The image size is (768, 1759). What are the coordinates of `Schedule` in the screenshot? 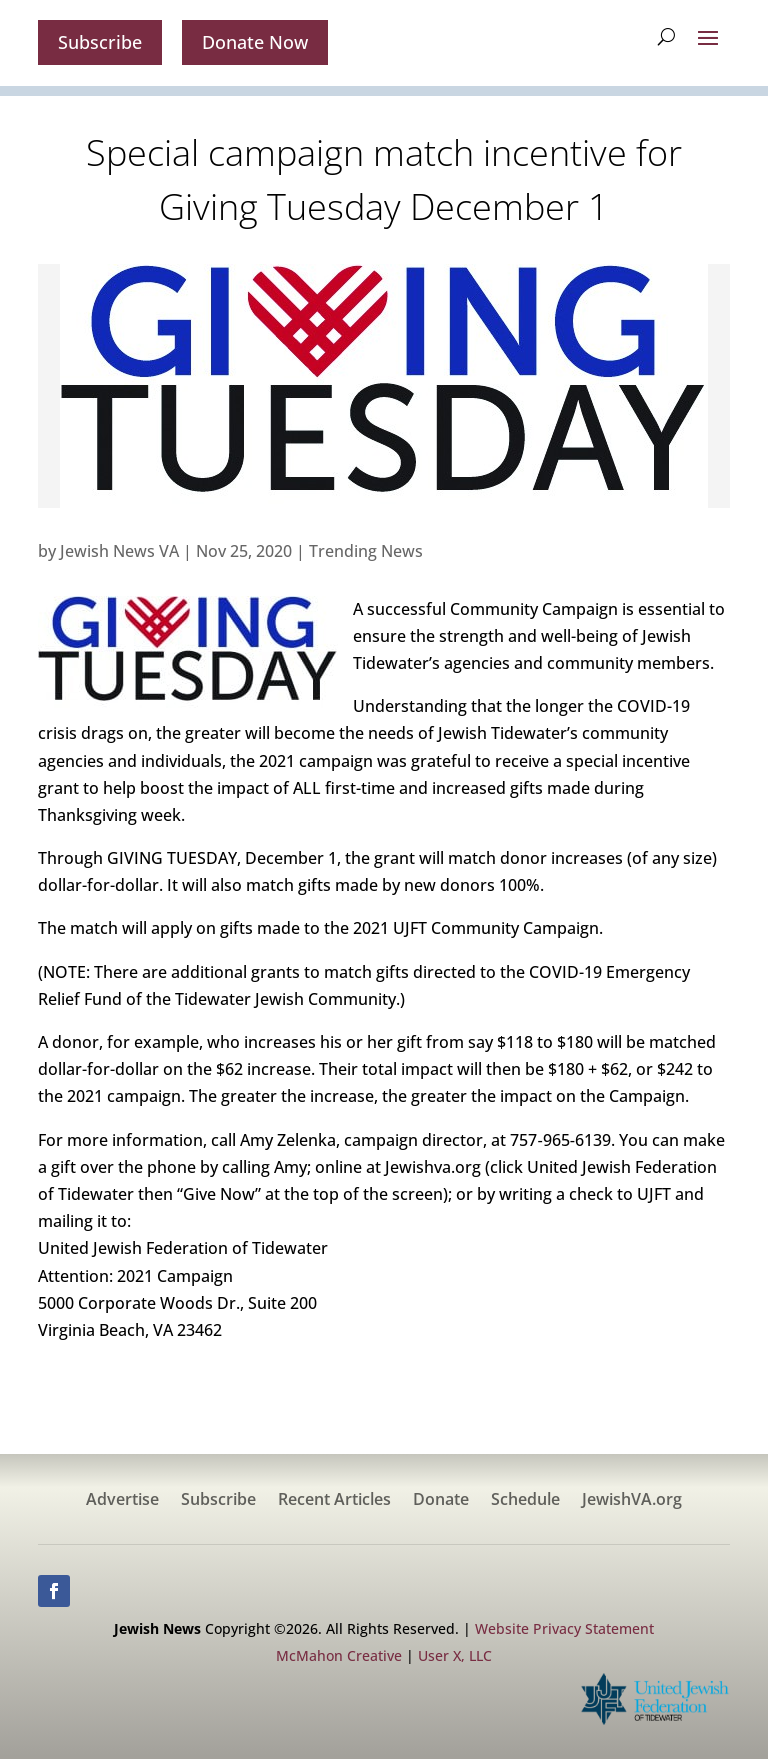 It's located at (525, 1501).